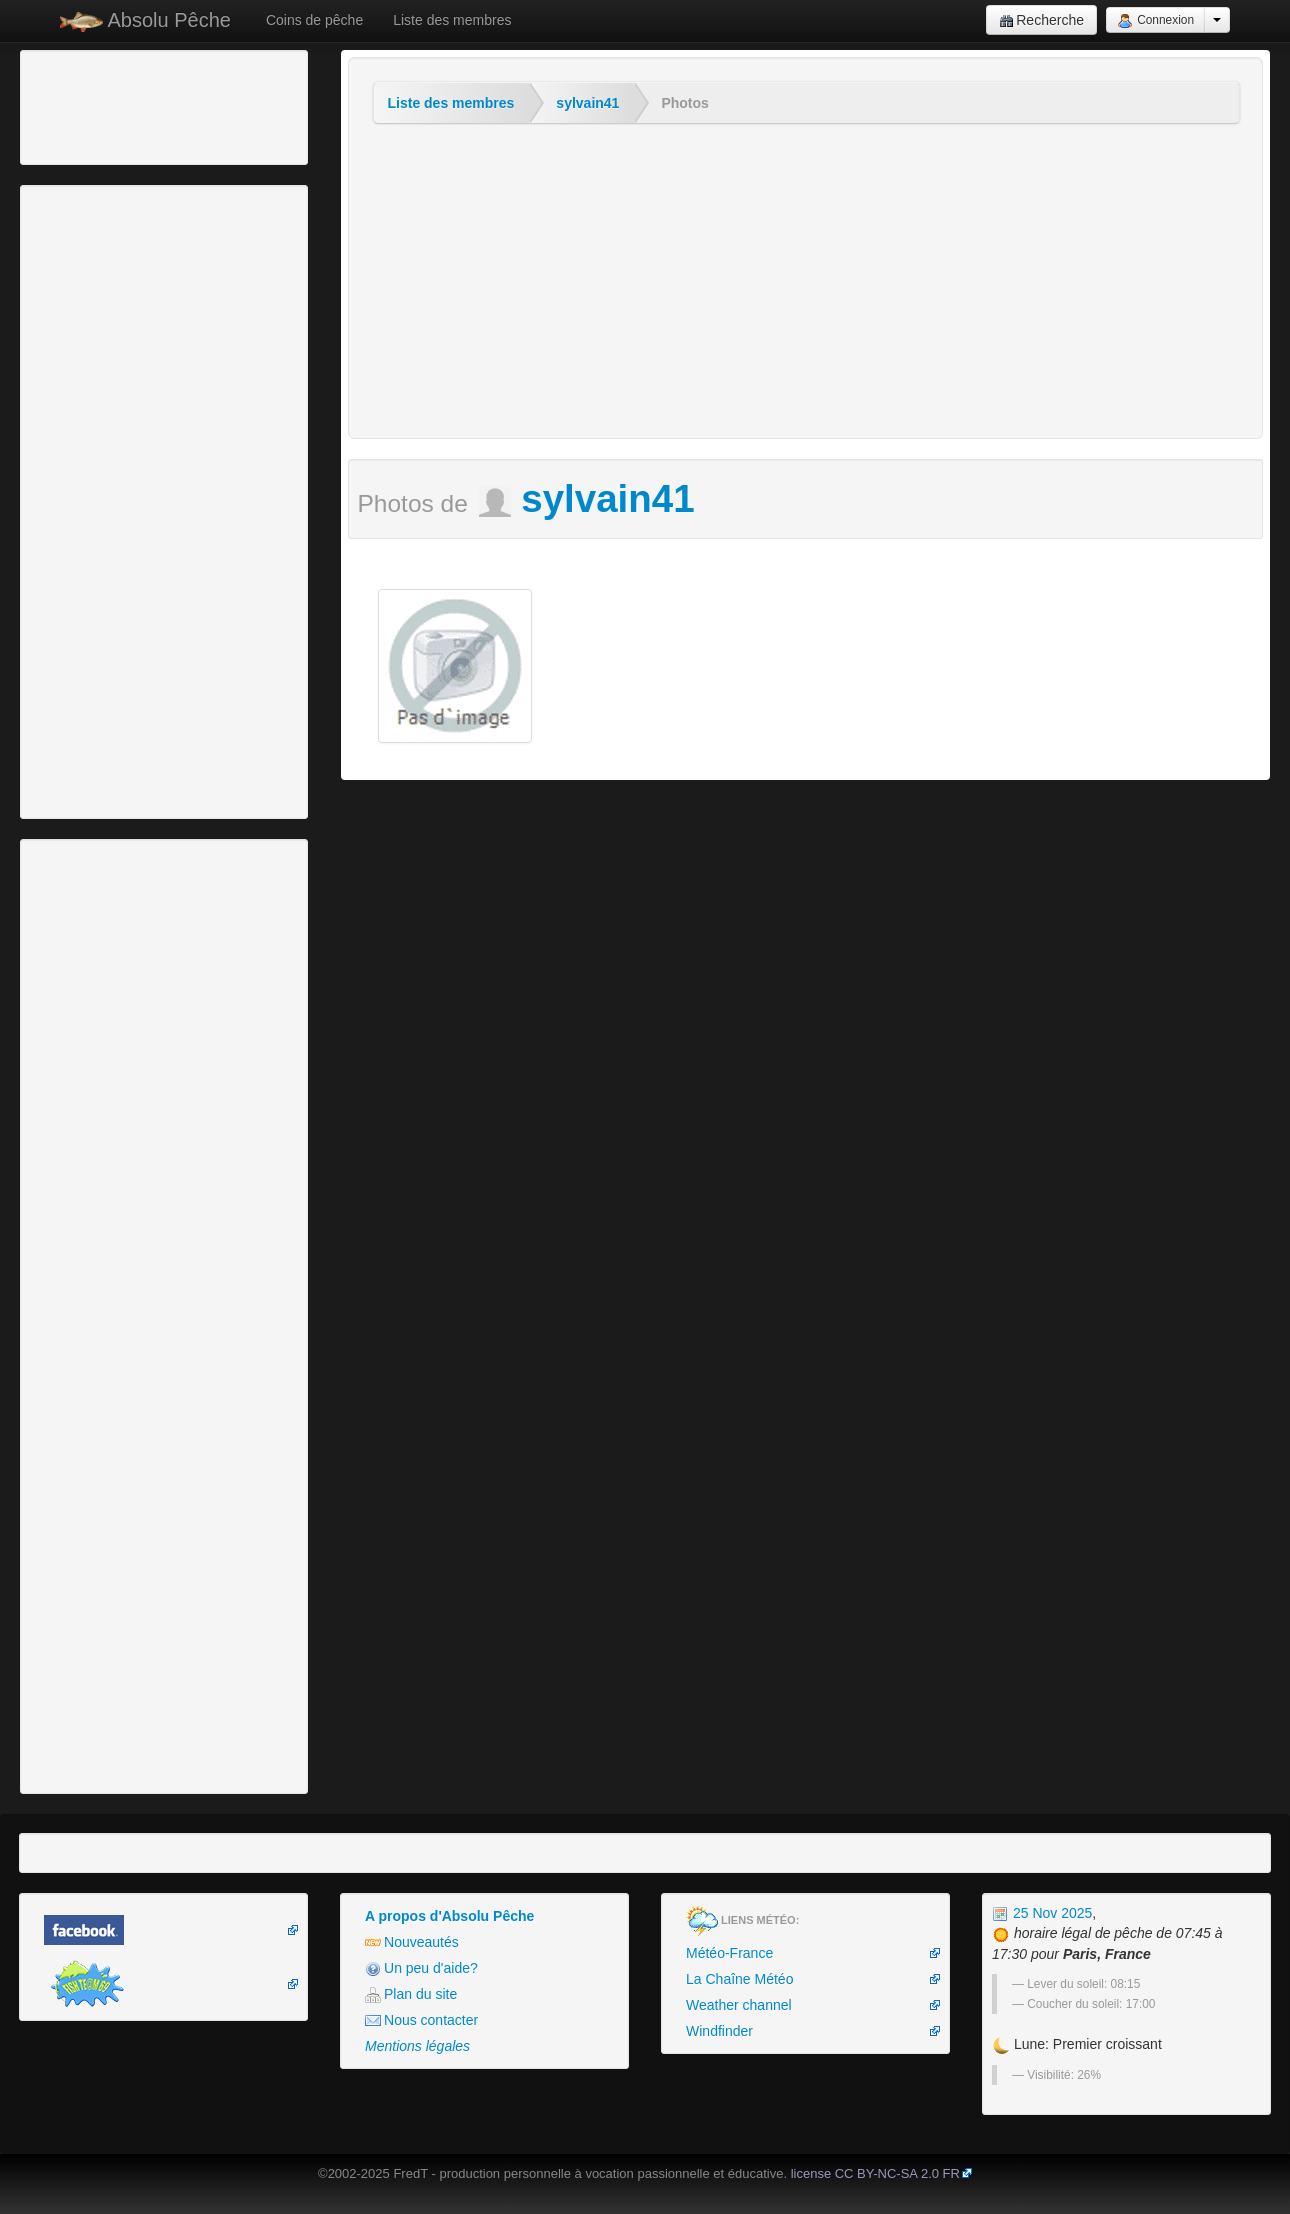 Image resolution: width=1290 pixels, height=2214 pixels. Describe the element at coordinates (729, 1953) in the screenshot. I see `Météo-France` at that location.